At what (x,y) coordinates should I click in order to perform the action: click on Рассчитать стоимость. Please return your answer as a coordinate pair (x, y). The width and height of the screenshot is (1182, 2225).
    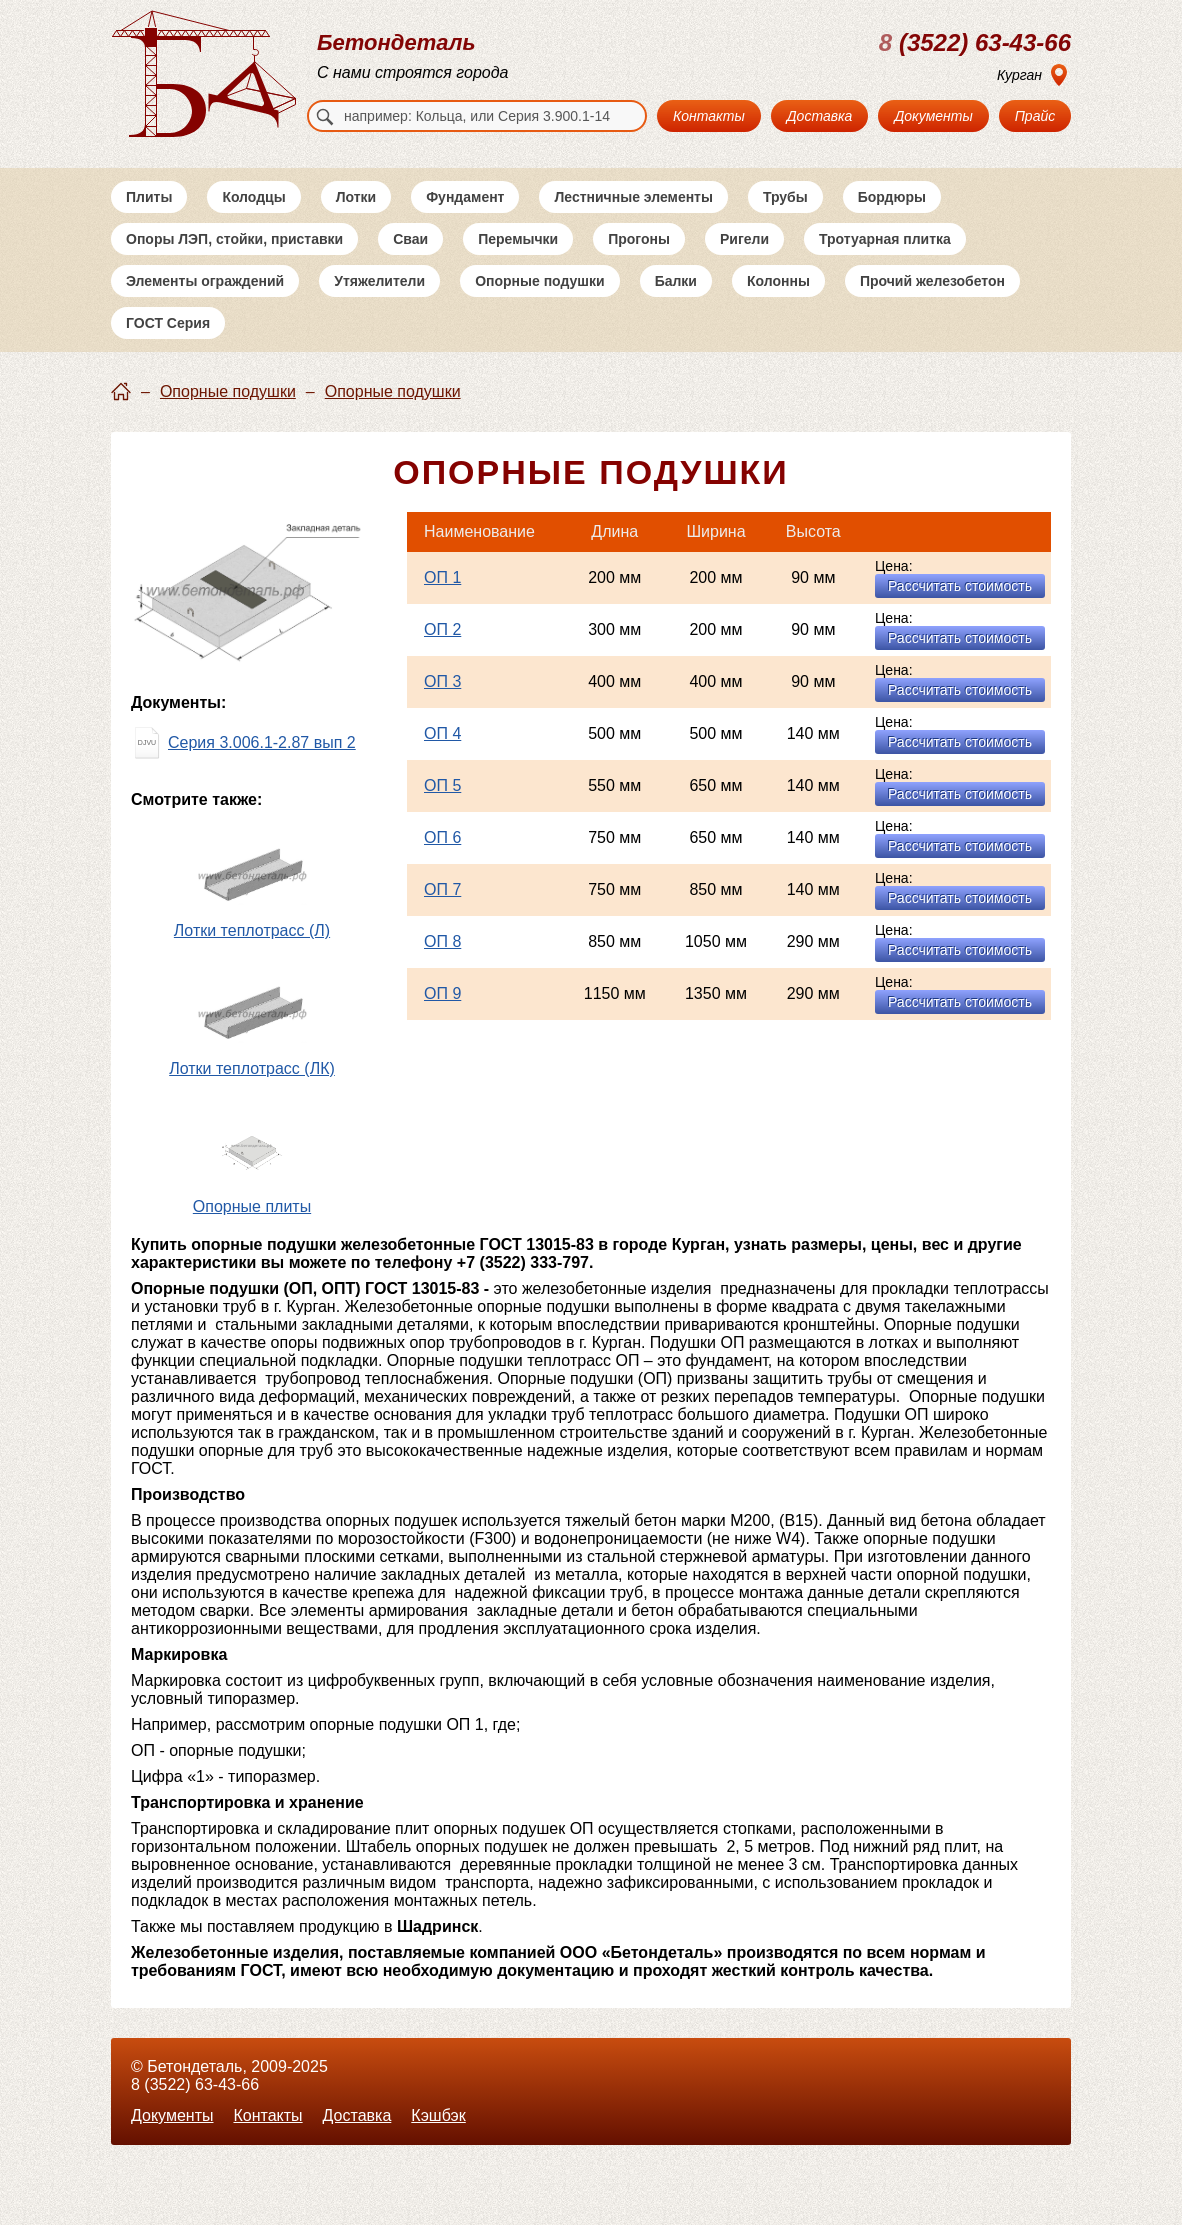
    Looking at the image, I should click on (960, 586).